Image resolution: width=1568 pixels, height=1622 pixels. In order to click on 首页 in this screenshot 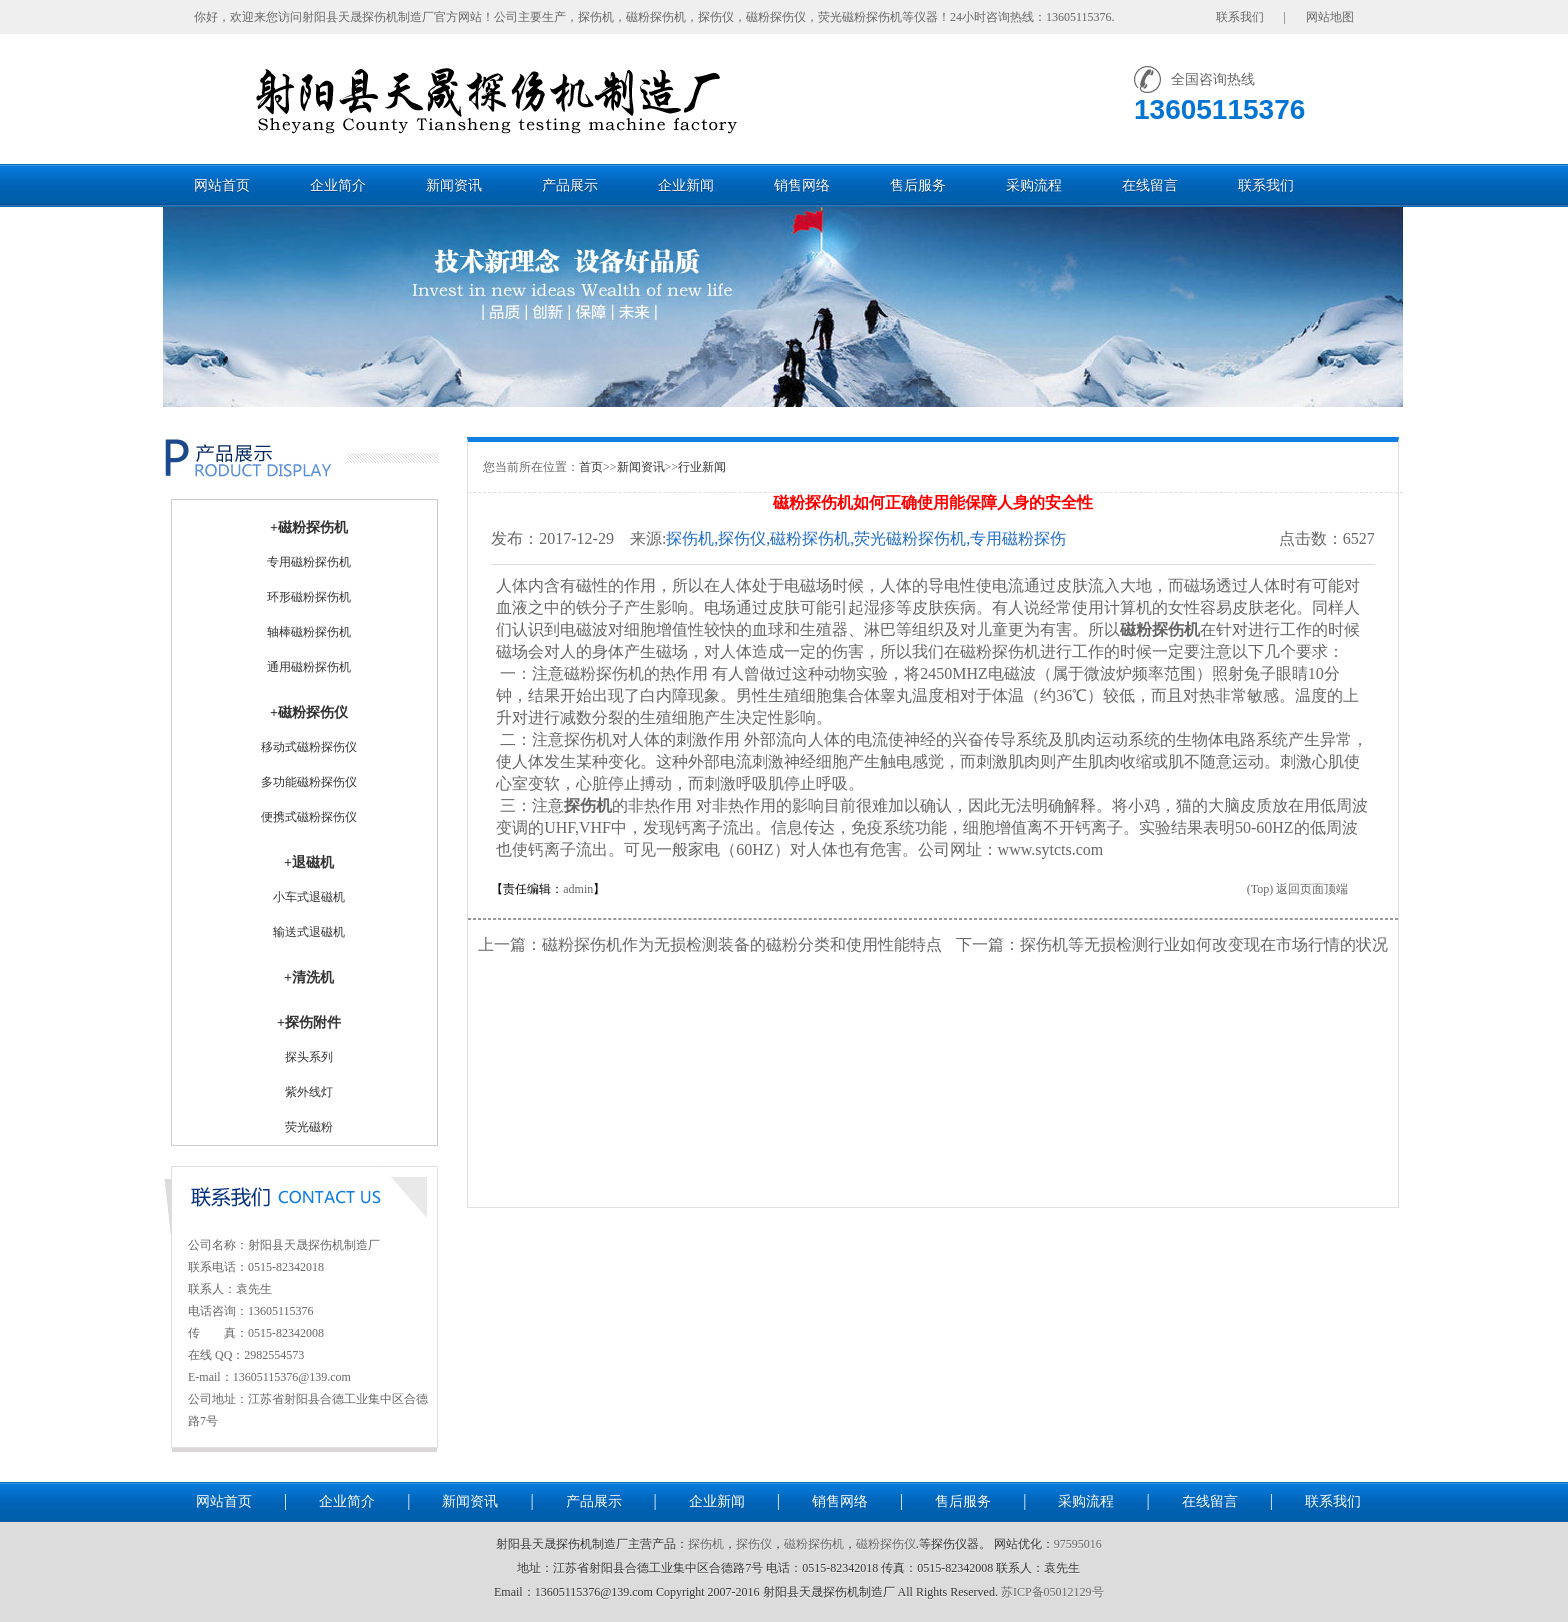, I will do `click(591, 467)`.